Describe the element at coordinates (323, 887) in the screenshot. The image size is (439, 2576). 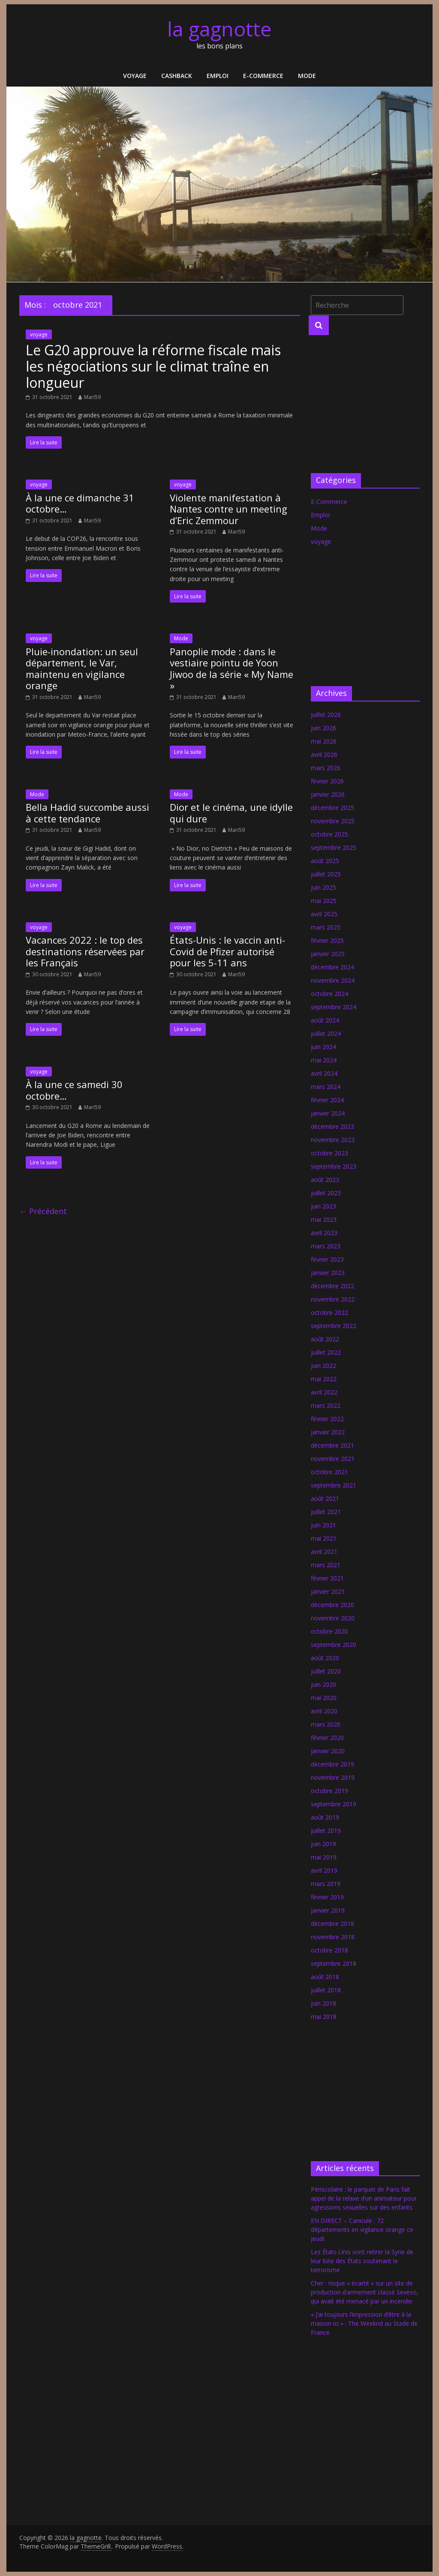
I see `juin 2025` at that location.